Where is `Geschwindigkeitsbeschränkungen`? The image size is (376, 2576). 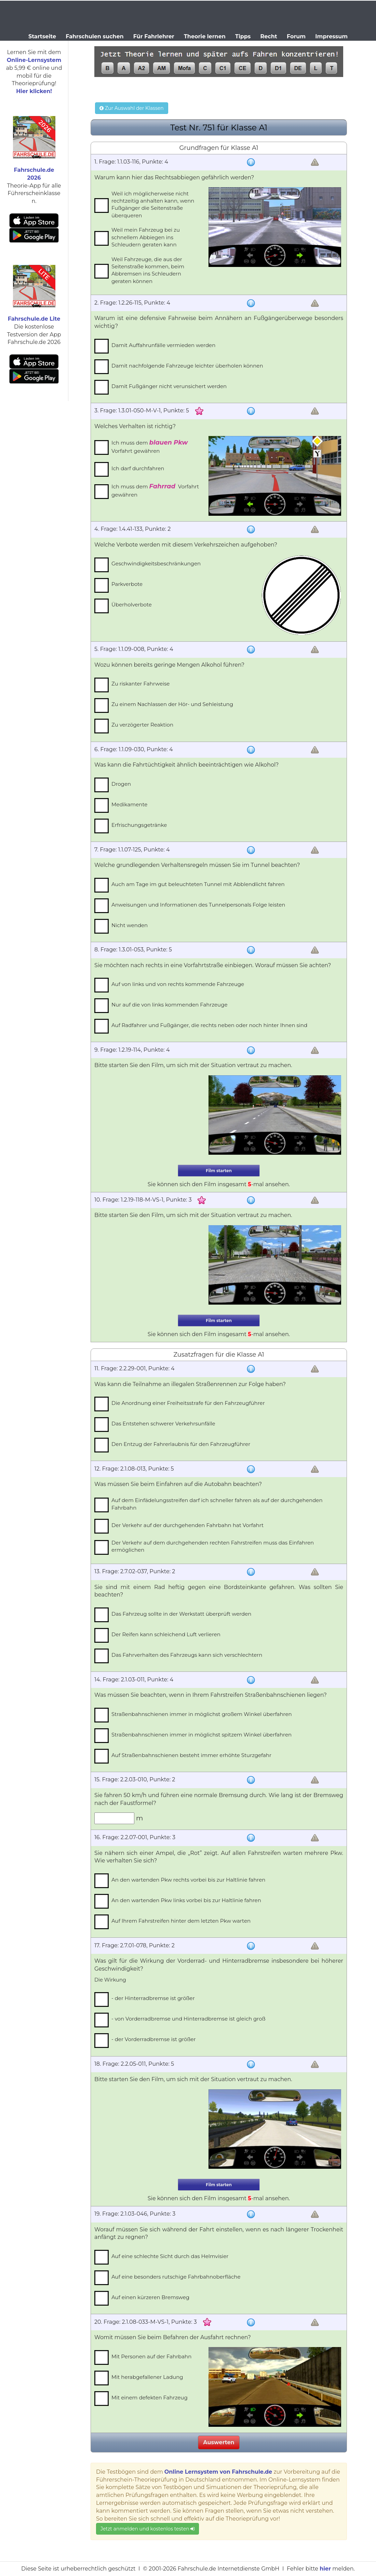
Geschwindigkeitsbeschränkungen is located at coordinates (156, 563).